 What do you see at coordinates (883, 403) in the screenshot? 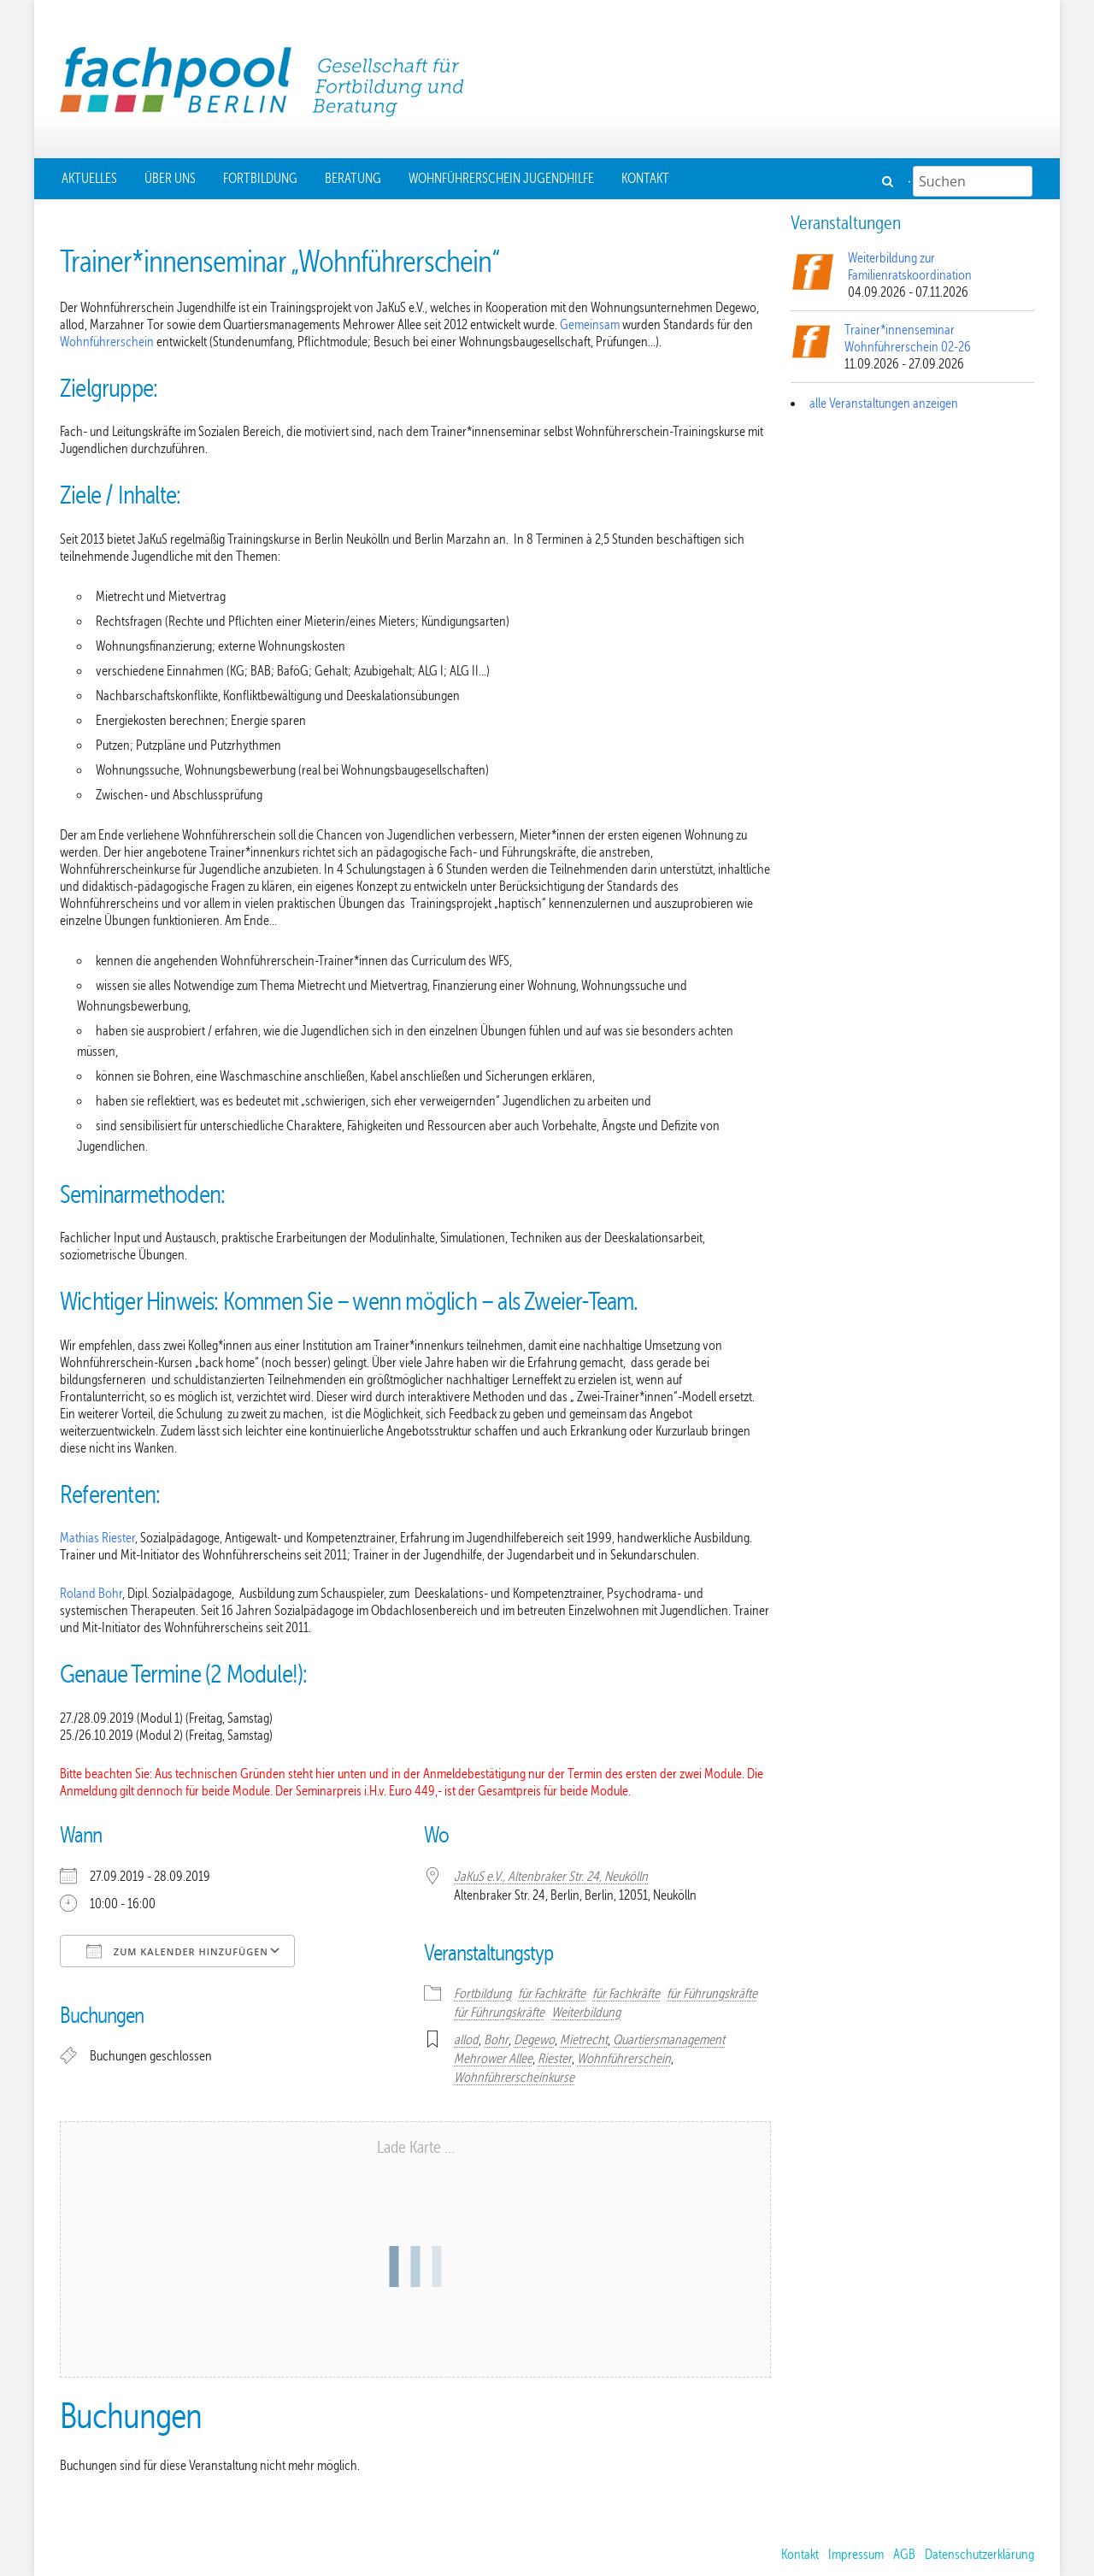
I see `alle Veranstaltungen anzeigen` at bounding box center [883, 403].